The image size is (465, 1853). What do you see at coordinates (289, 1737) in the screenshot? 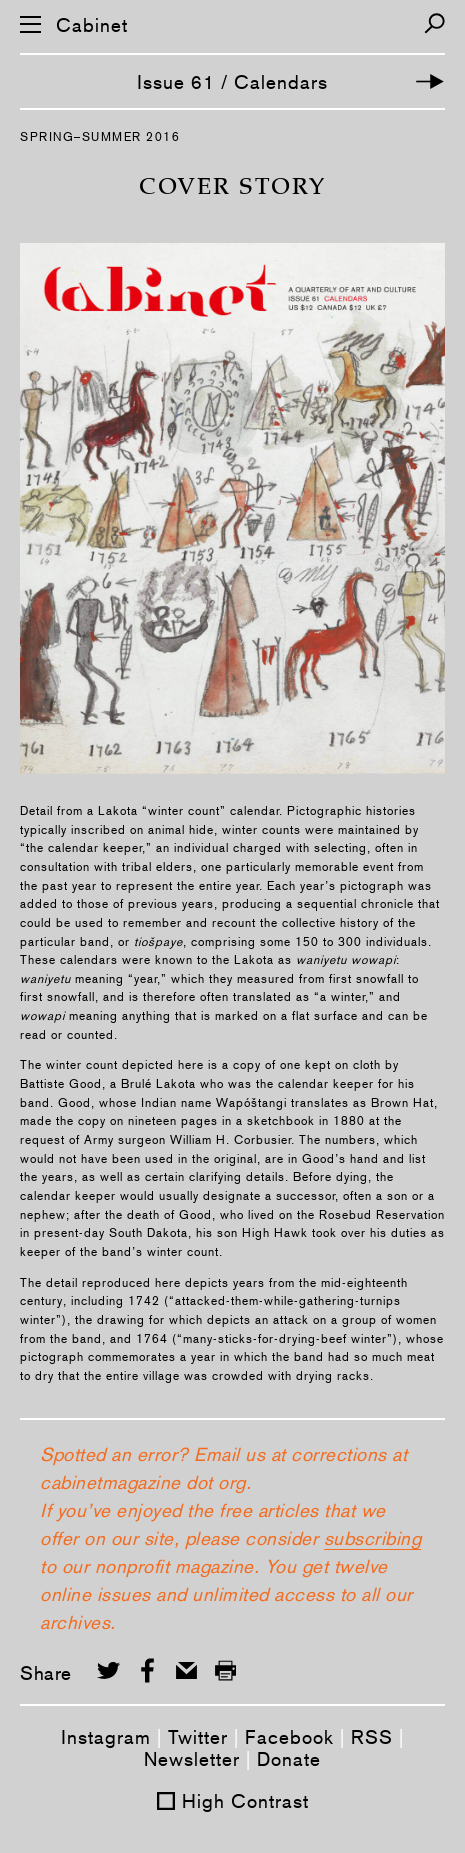
I see `Facebook` at bounding box center [289, 1737].